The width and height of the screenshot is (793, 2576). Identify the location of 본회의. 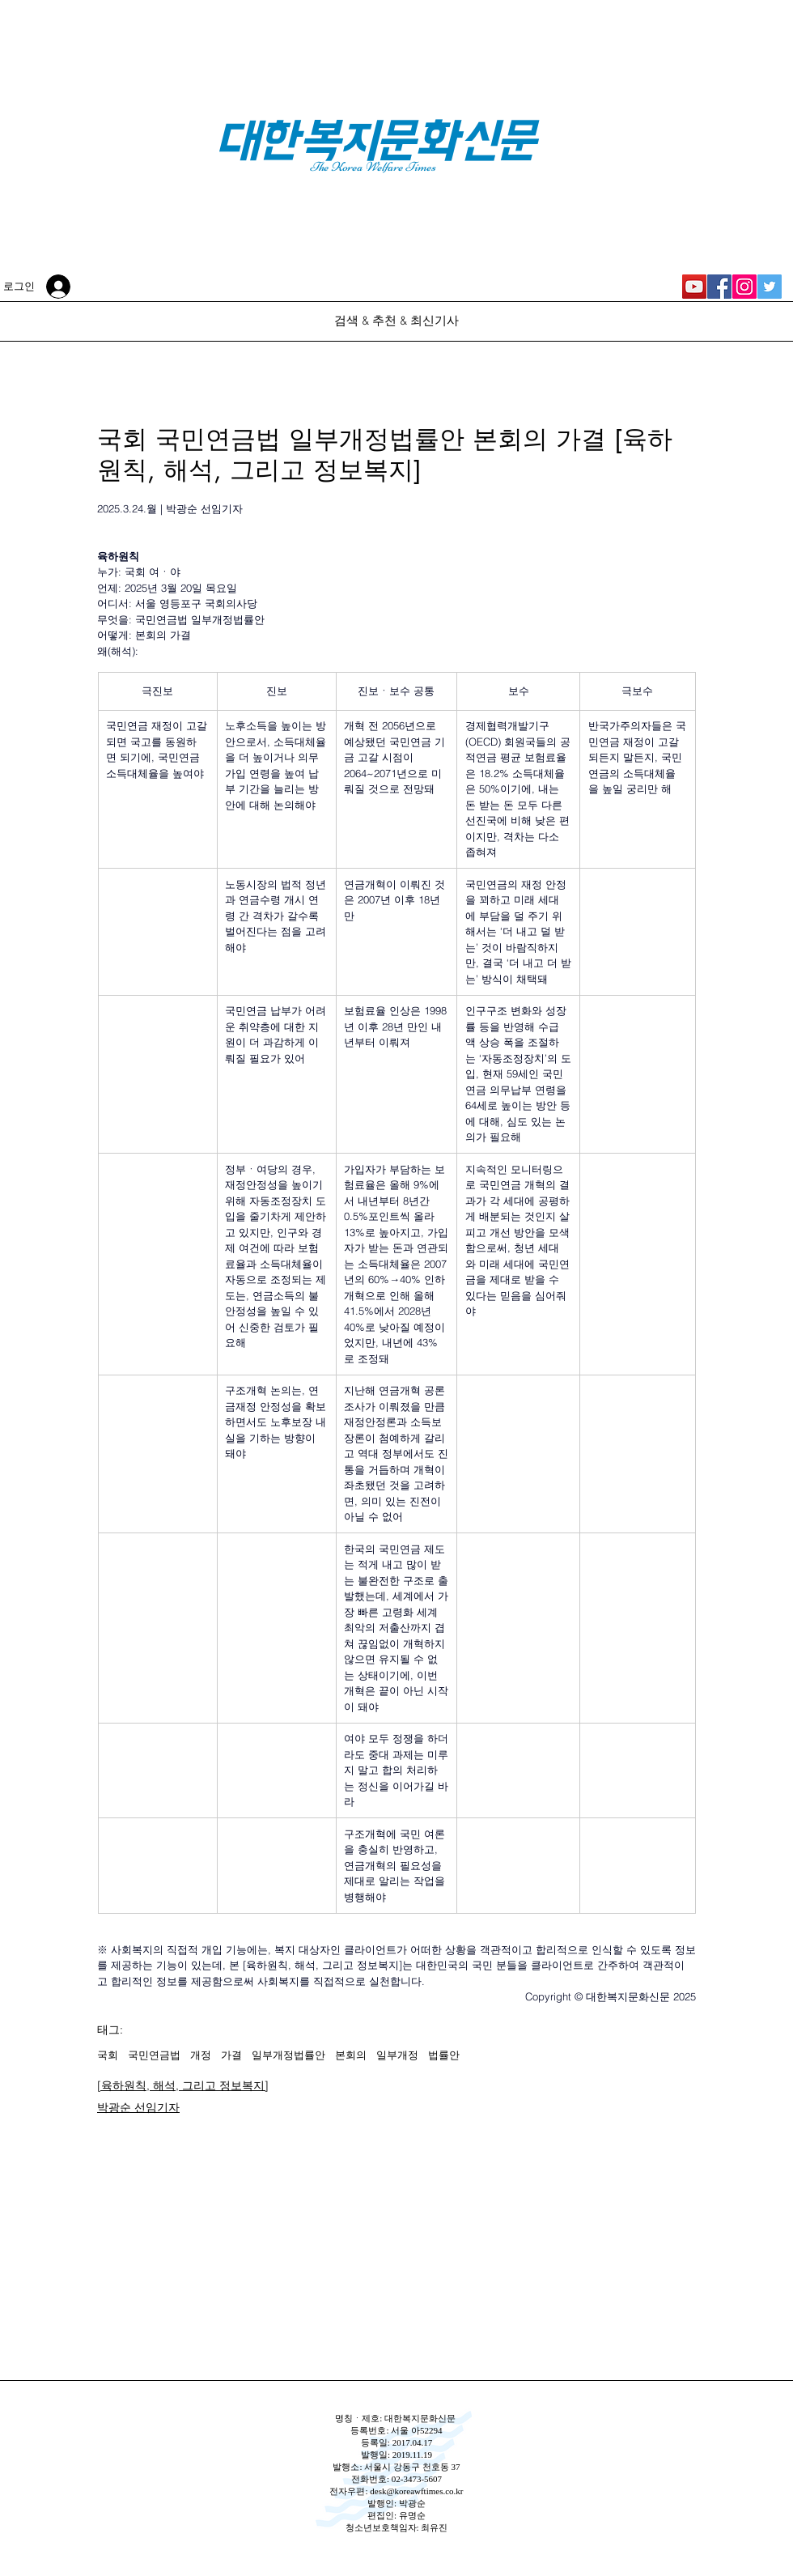
(351, 2054).